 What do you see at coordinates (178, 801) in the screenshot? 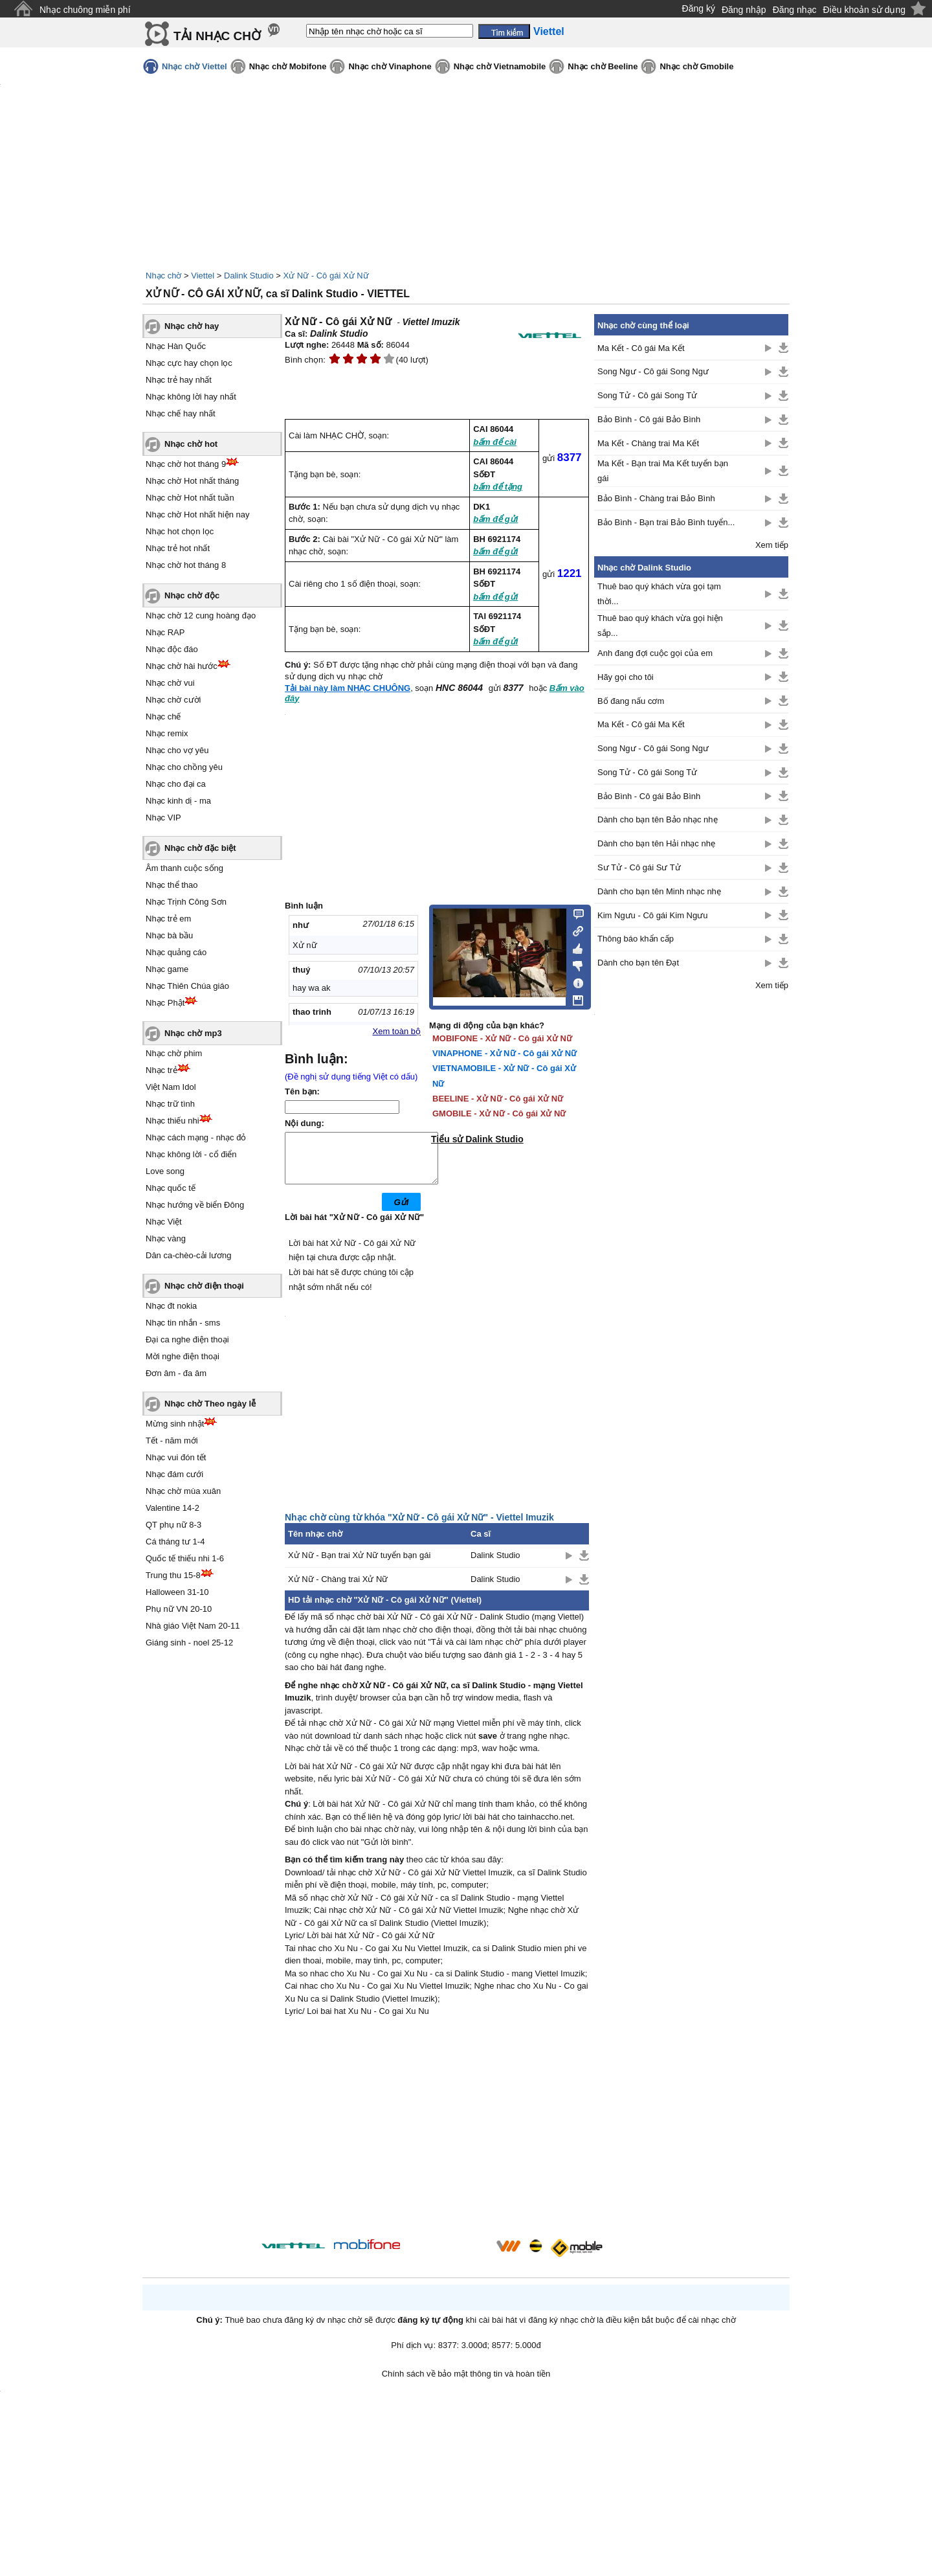
I see `Nhạc kinh dị - ma` at bounding box center [178, 801].